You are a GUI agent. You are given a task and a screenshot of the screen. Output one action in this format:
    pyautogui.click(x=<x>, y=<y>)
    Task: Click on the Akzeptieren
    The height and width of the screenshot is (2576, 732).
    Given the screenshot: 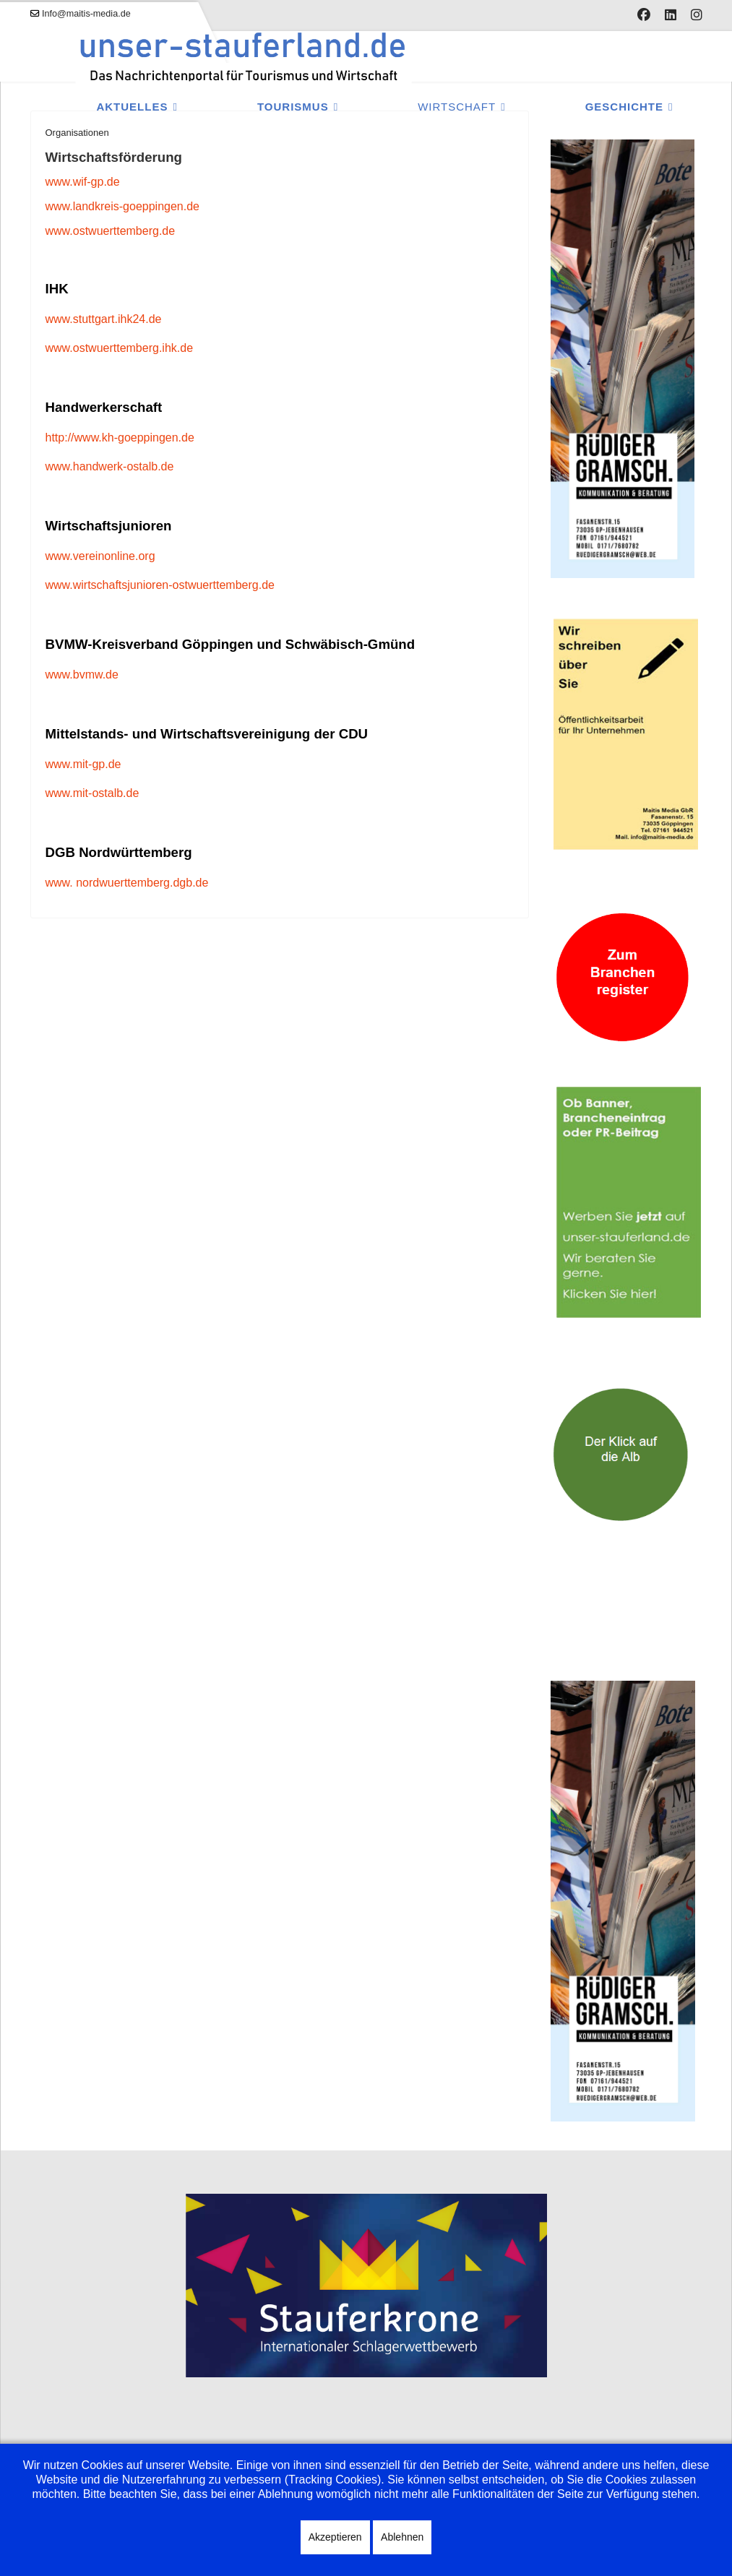 What is the action you would take?
    pyautogui.click(x=335, y=2537)
    